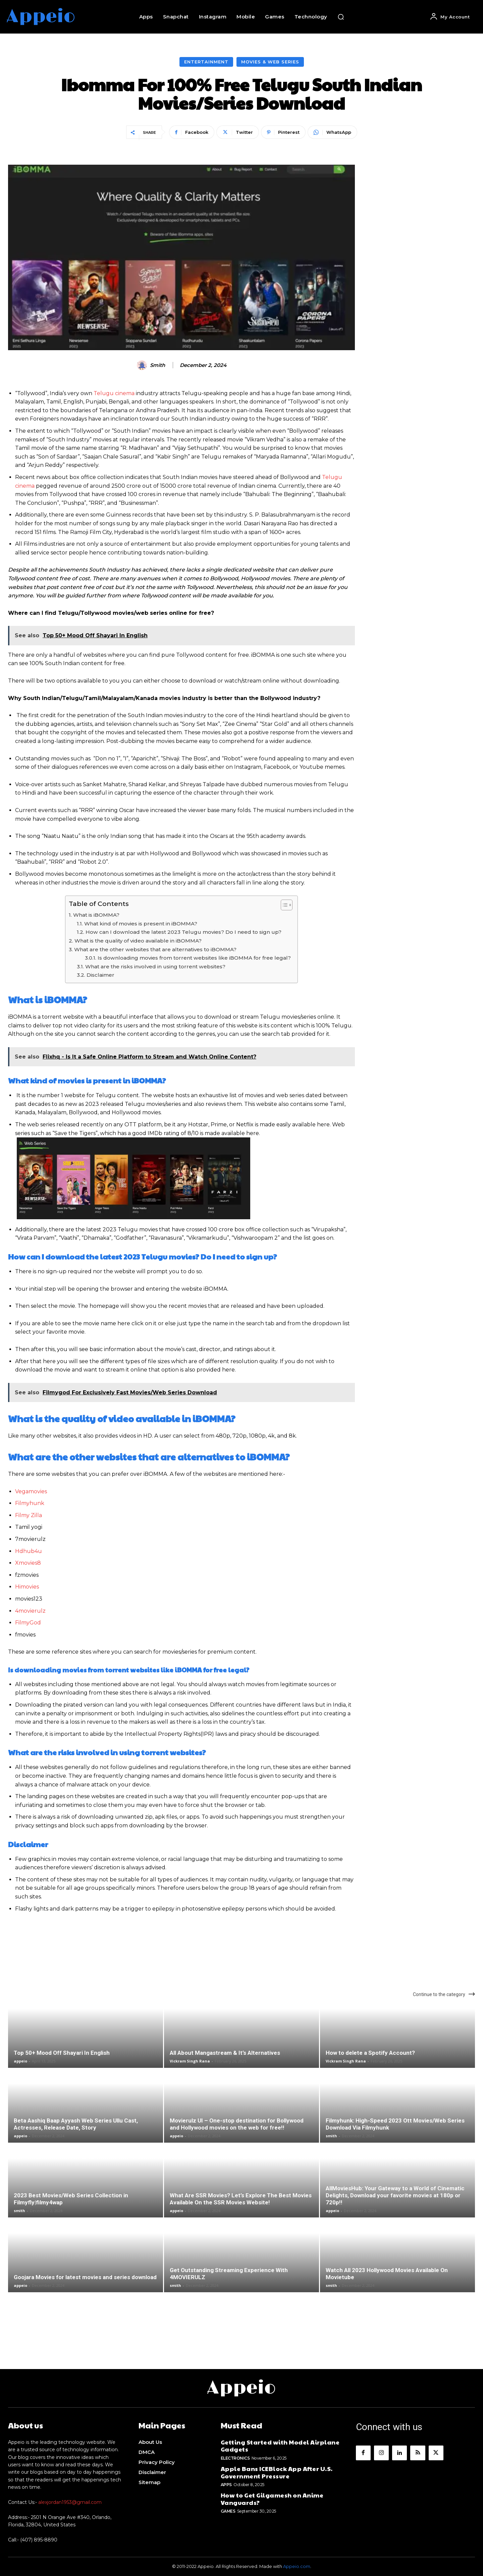 This screenshot has height=2576, width=483. What do you see at coordinates (370, 2052) in the screenshot?
I see `How to delete a Spotify Account?` at bounding box center [370, 2052].